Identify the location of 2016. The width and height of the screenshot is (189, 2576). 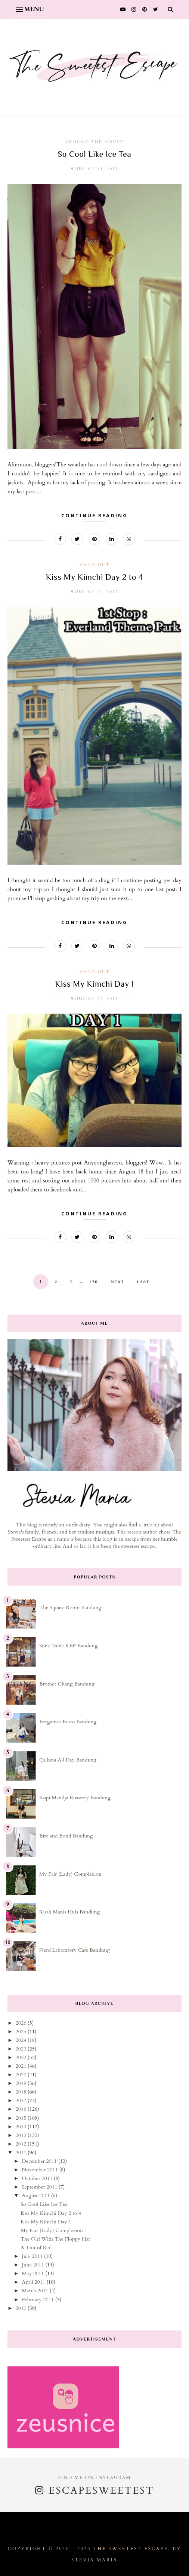
(22, 2109).